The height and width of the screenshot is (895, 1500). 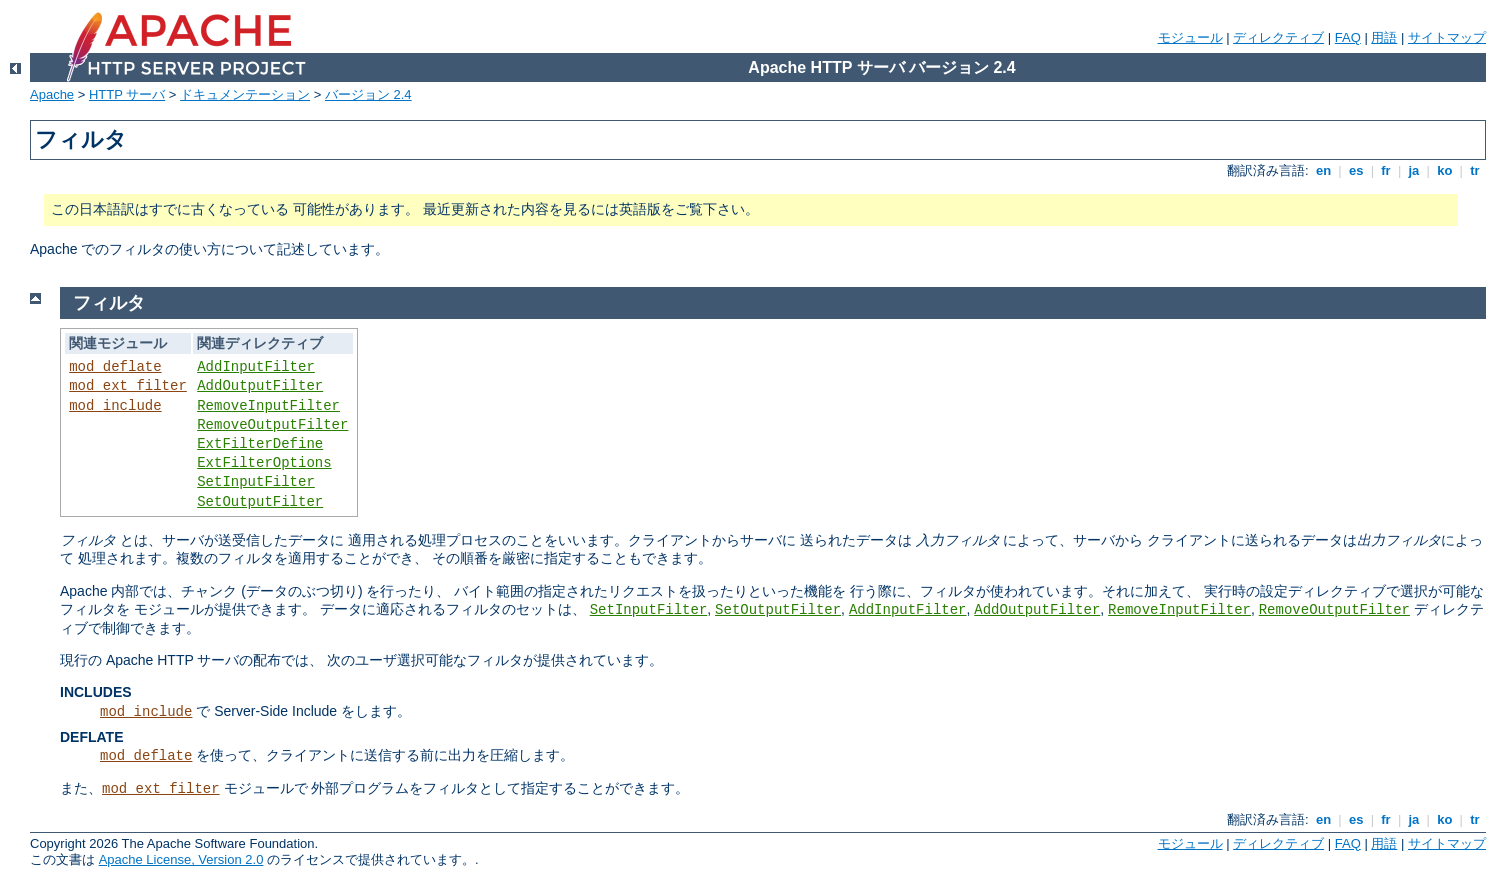 I want to click on RemoveOutputFilter, so click(x=272, y=425).